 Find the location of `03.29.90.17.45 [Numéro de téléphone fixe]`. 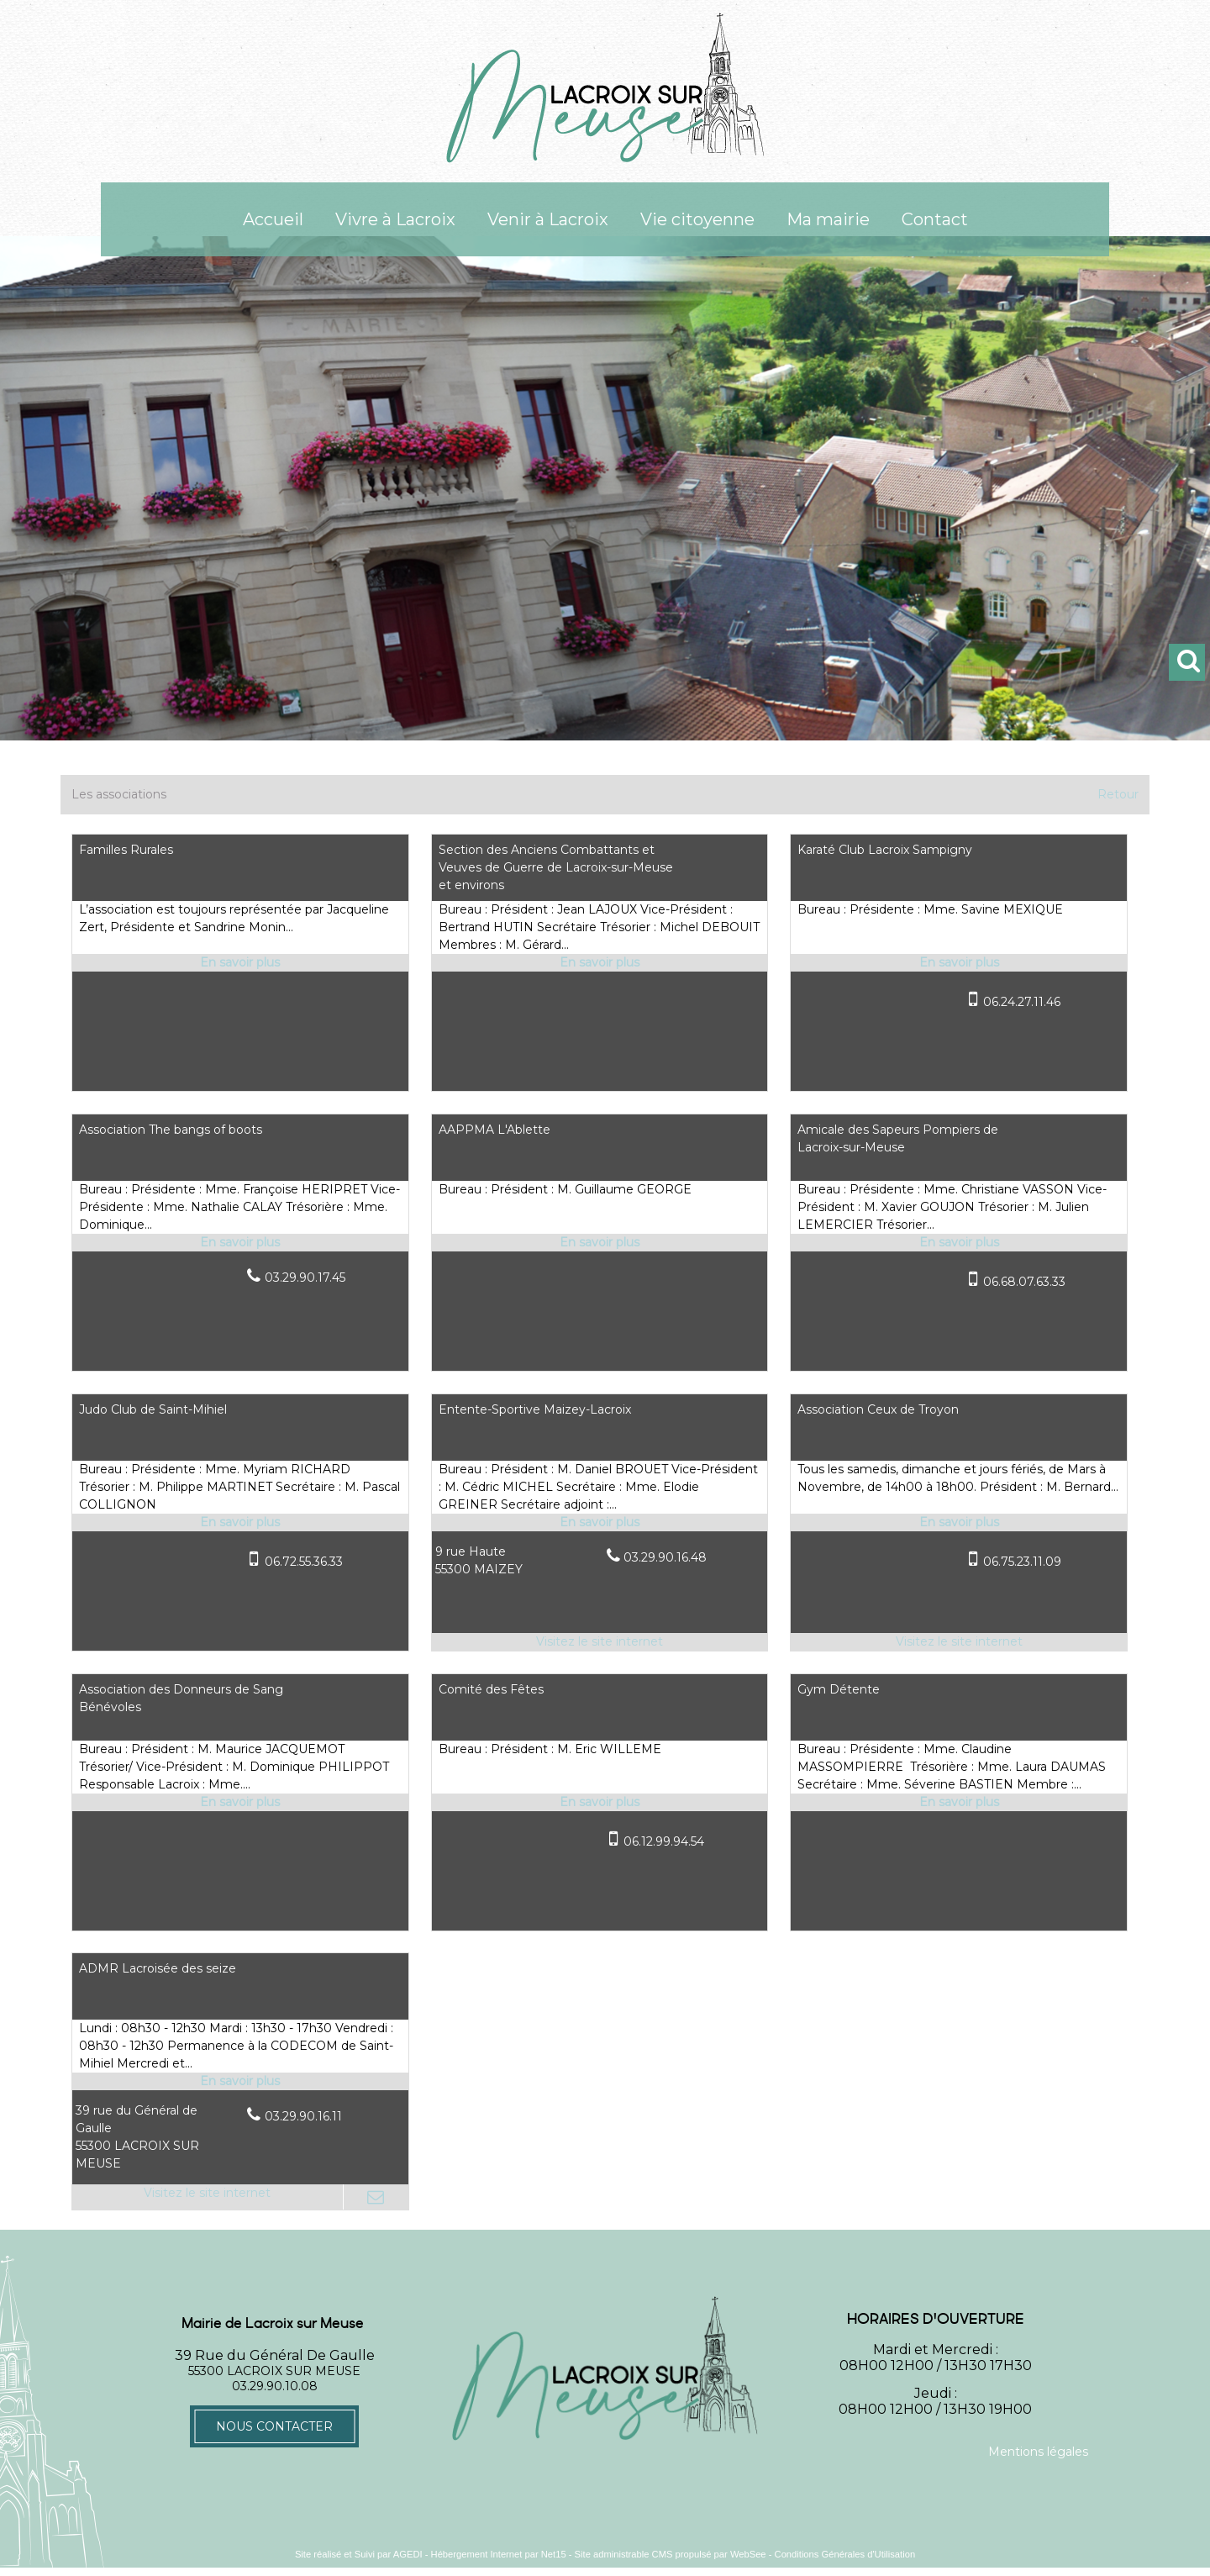

03.29.90.17.45 [Numéro de téléphone fixe] is located at coordinates (305, 1277).